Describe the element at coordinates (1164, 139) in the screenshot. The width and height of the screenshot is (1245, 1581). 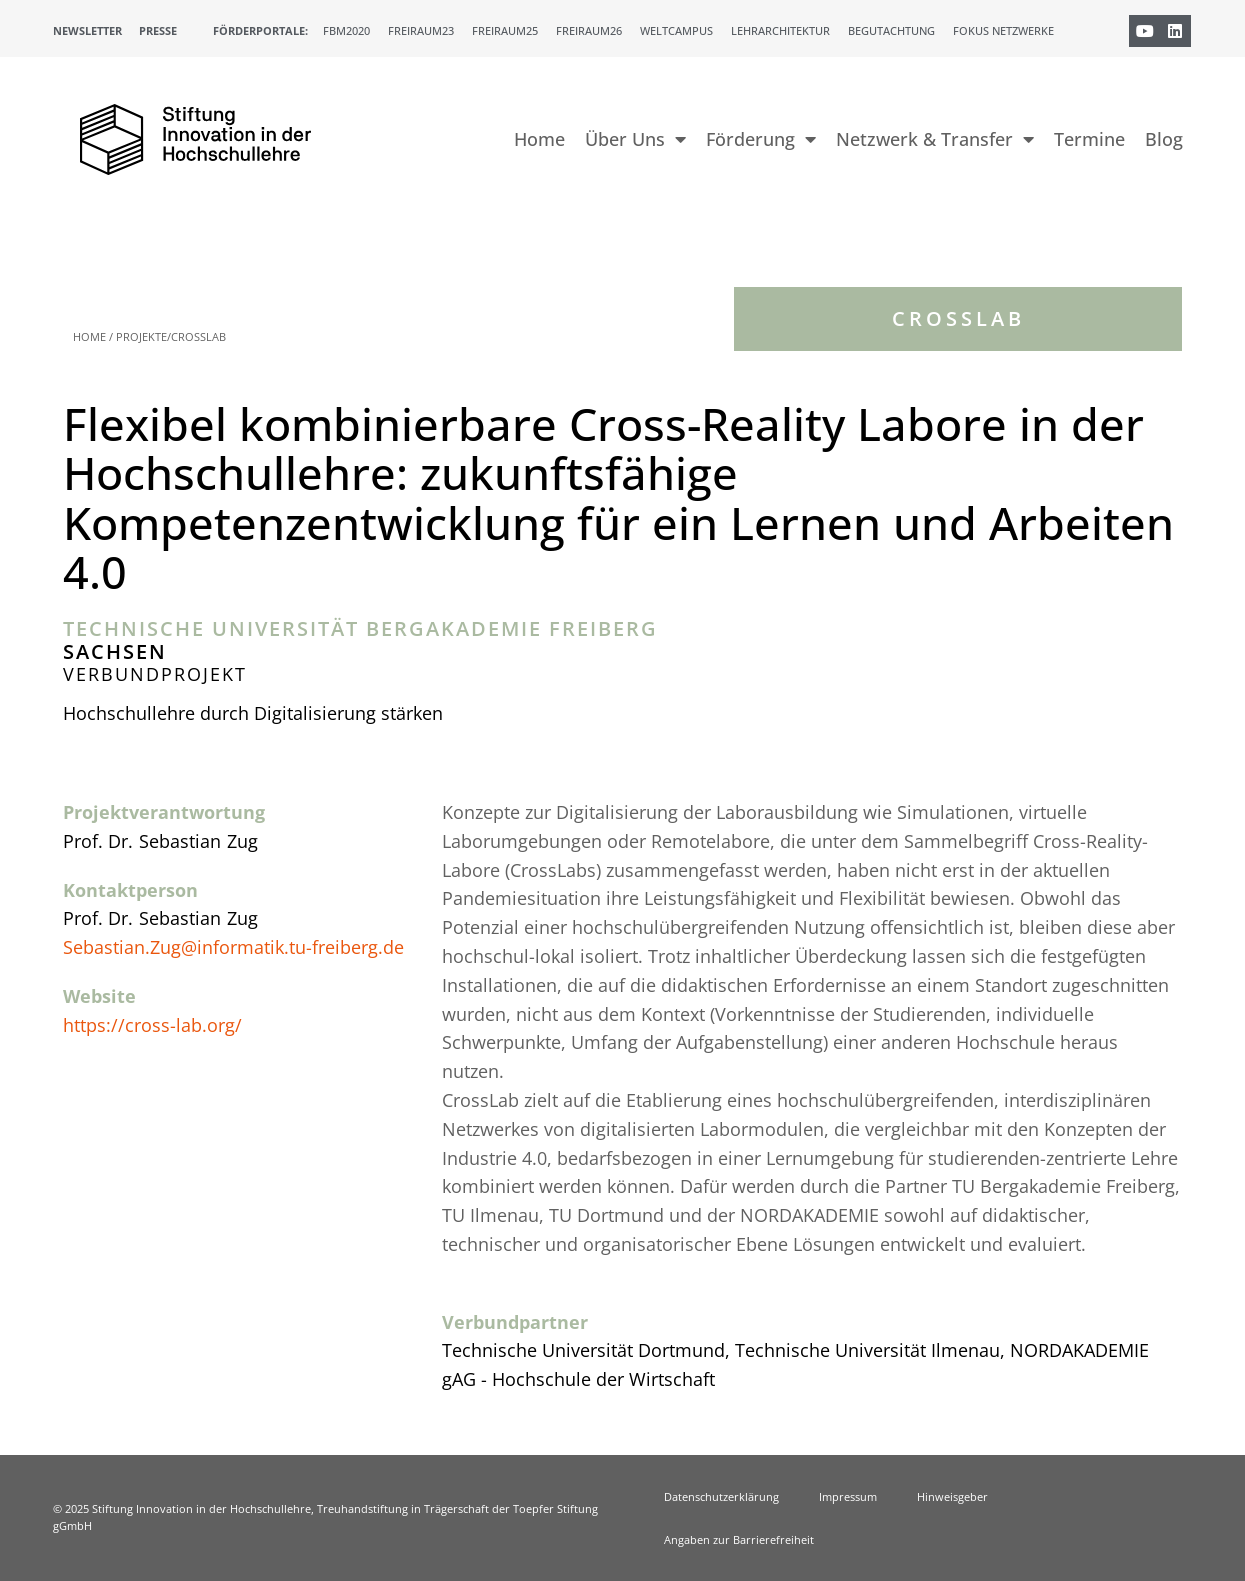
I see `Blog` at that location.